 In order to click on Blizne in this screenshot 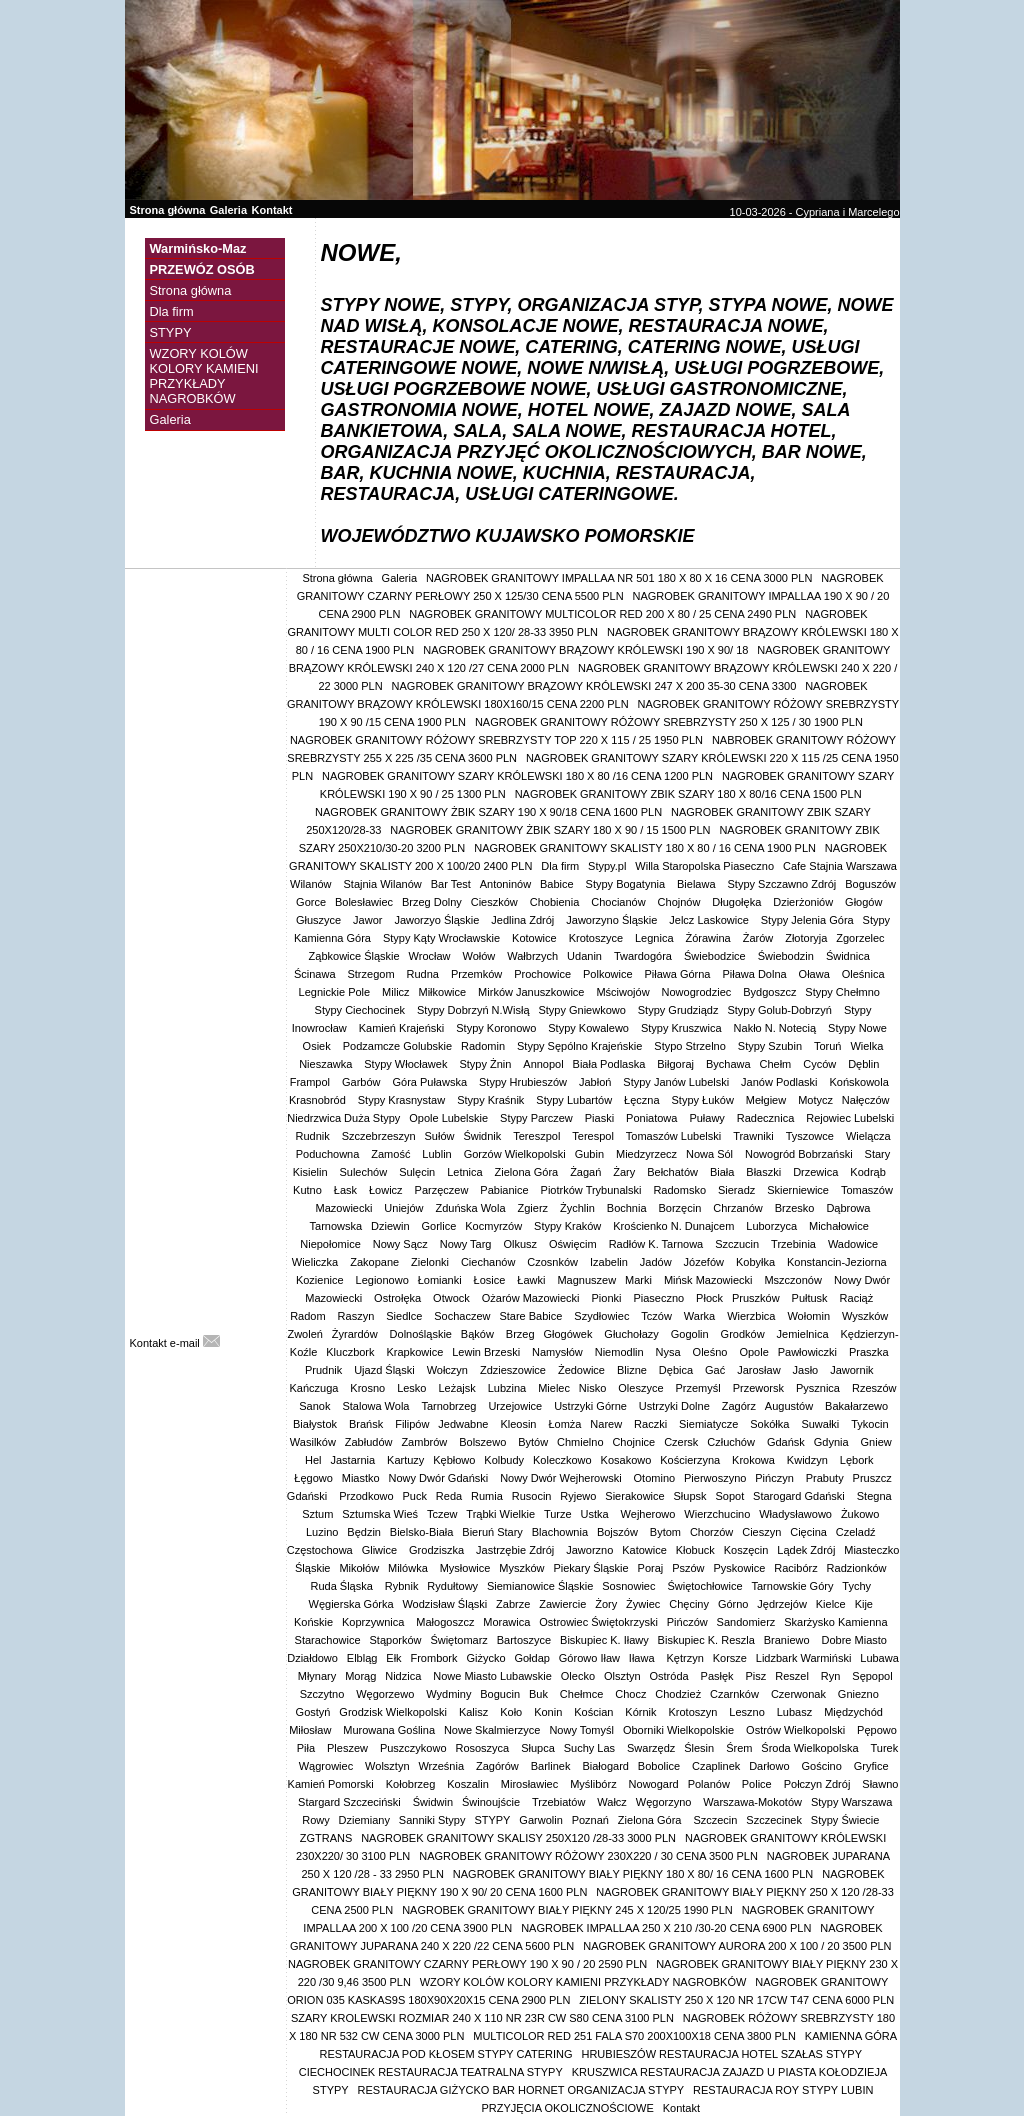, I will do `click(633, 1370)`.